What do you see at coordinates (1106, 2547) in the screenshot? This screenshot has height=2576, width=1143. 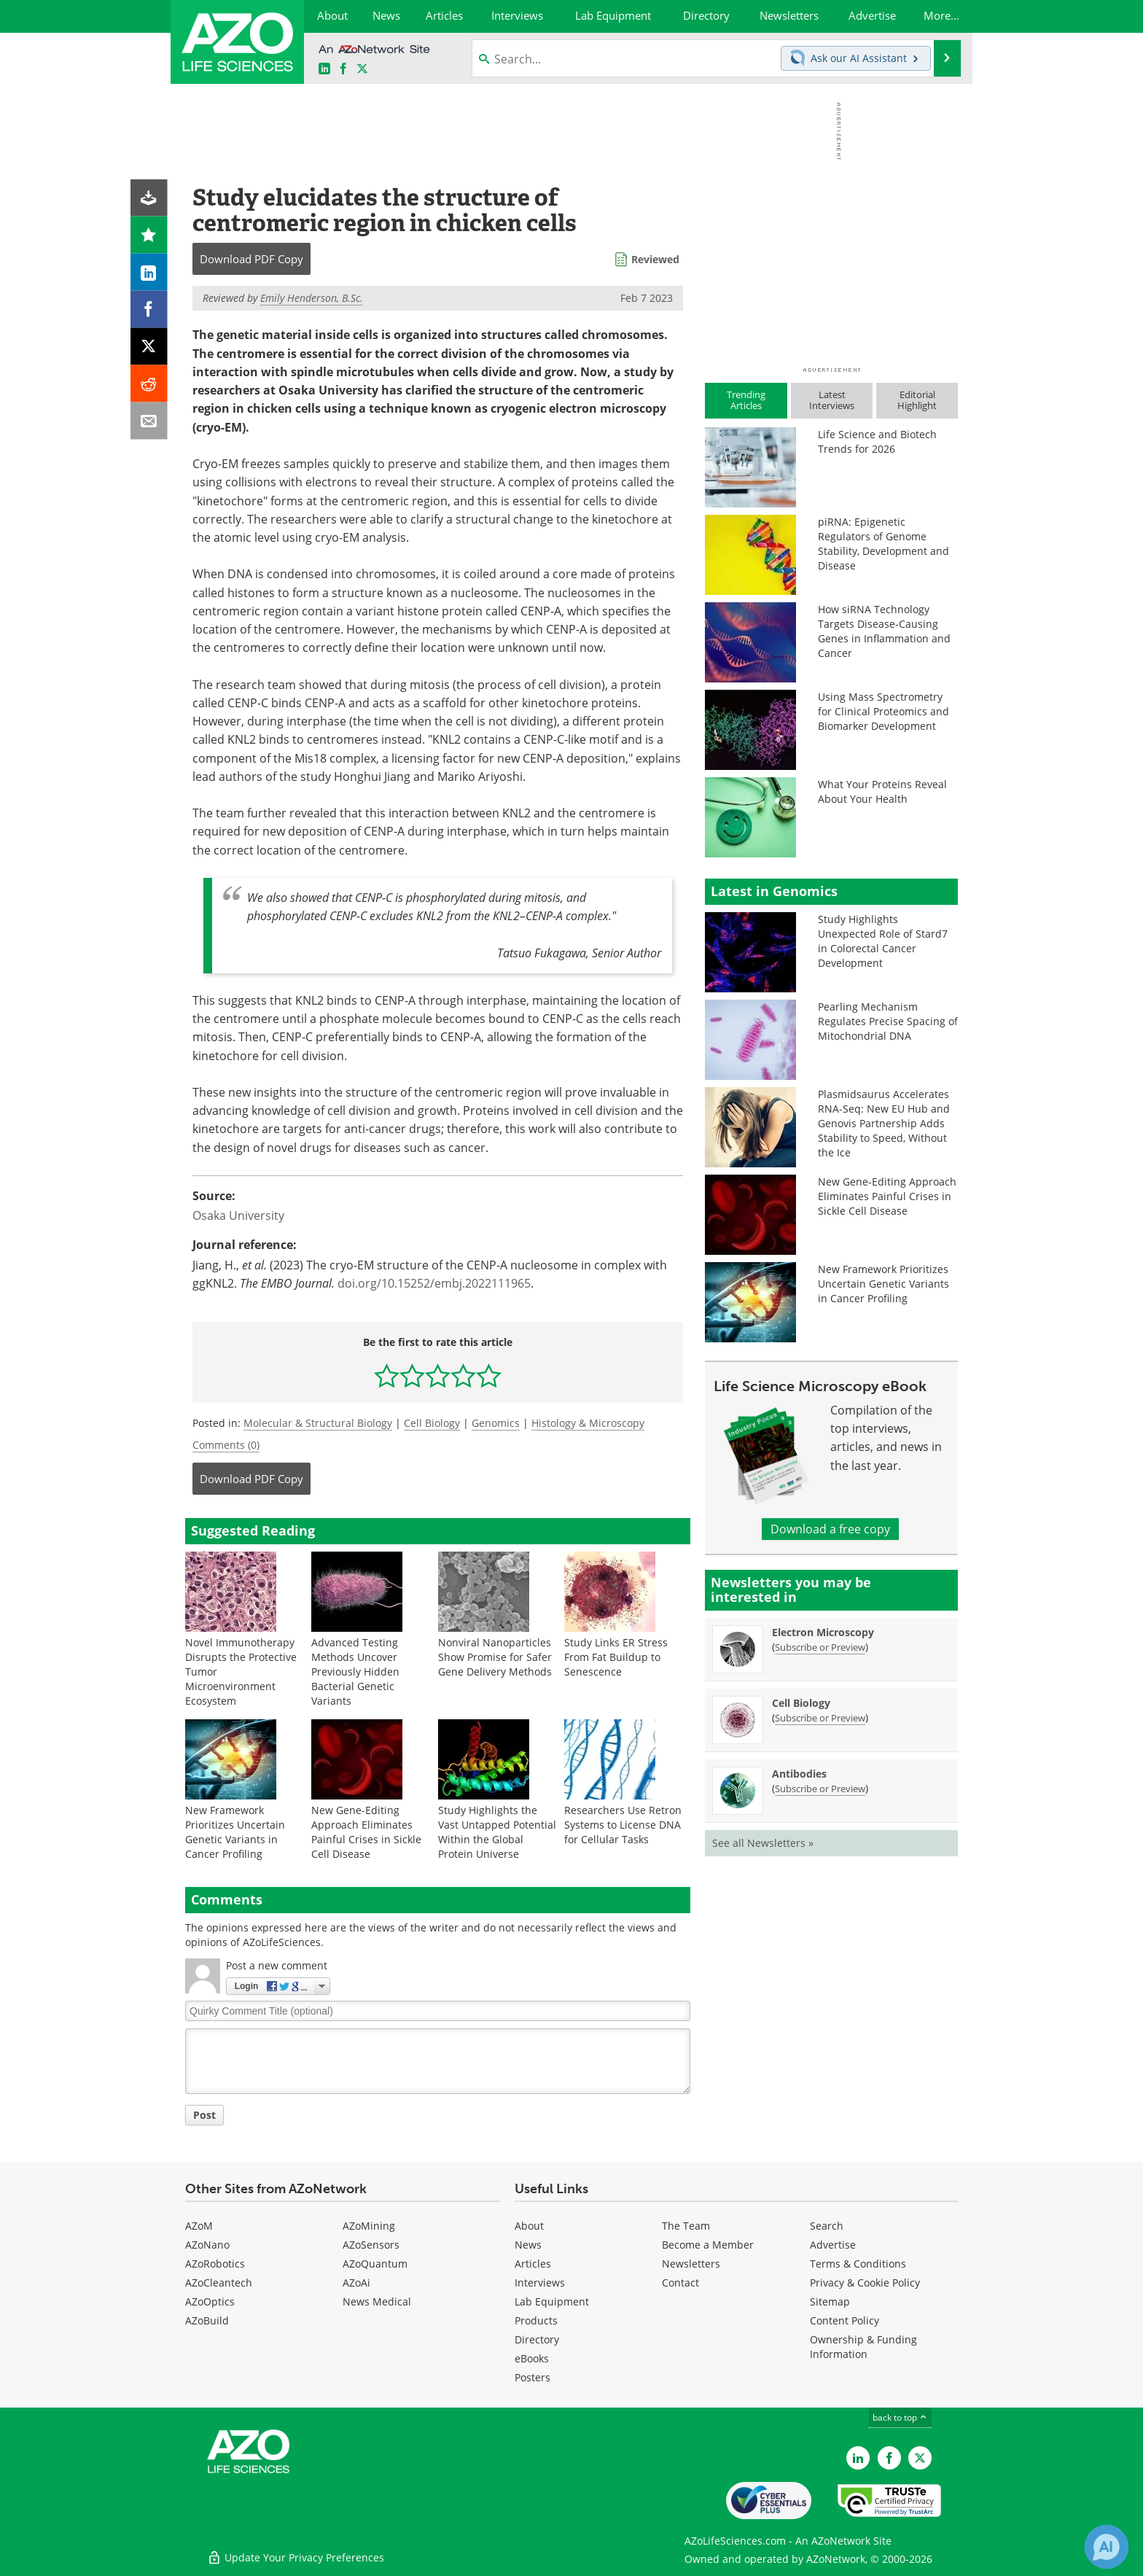 I see `[Chat with Azthena]` at bounding box center [1106, 2547].